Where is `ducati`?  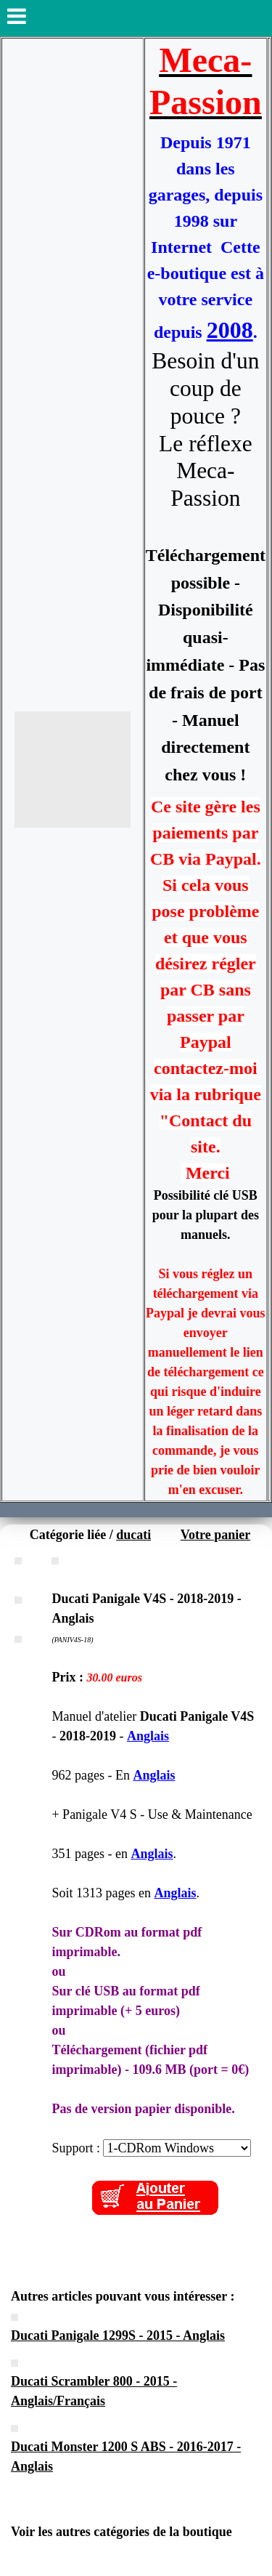 ducati is located at coordinates (133, 1534).